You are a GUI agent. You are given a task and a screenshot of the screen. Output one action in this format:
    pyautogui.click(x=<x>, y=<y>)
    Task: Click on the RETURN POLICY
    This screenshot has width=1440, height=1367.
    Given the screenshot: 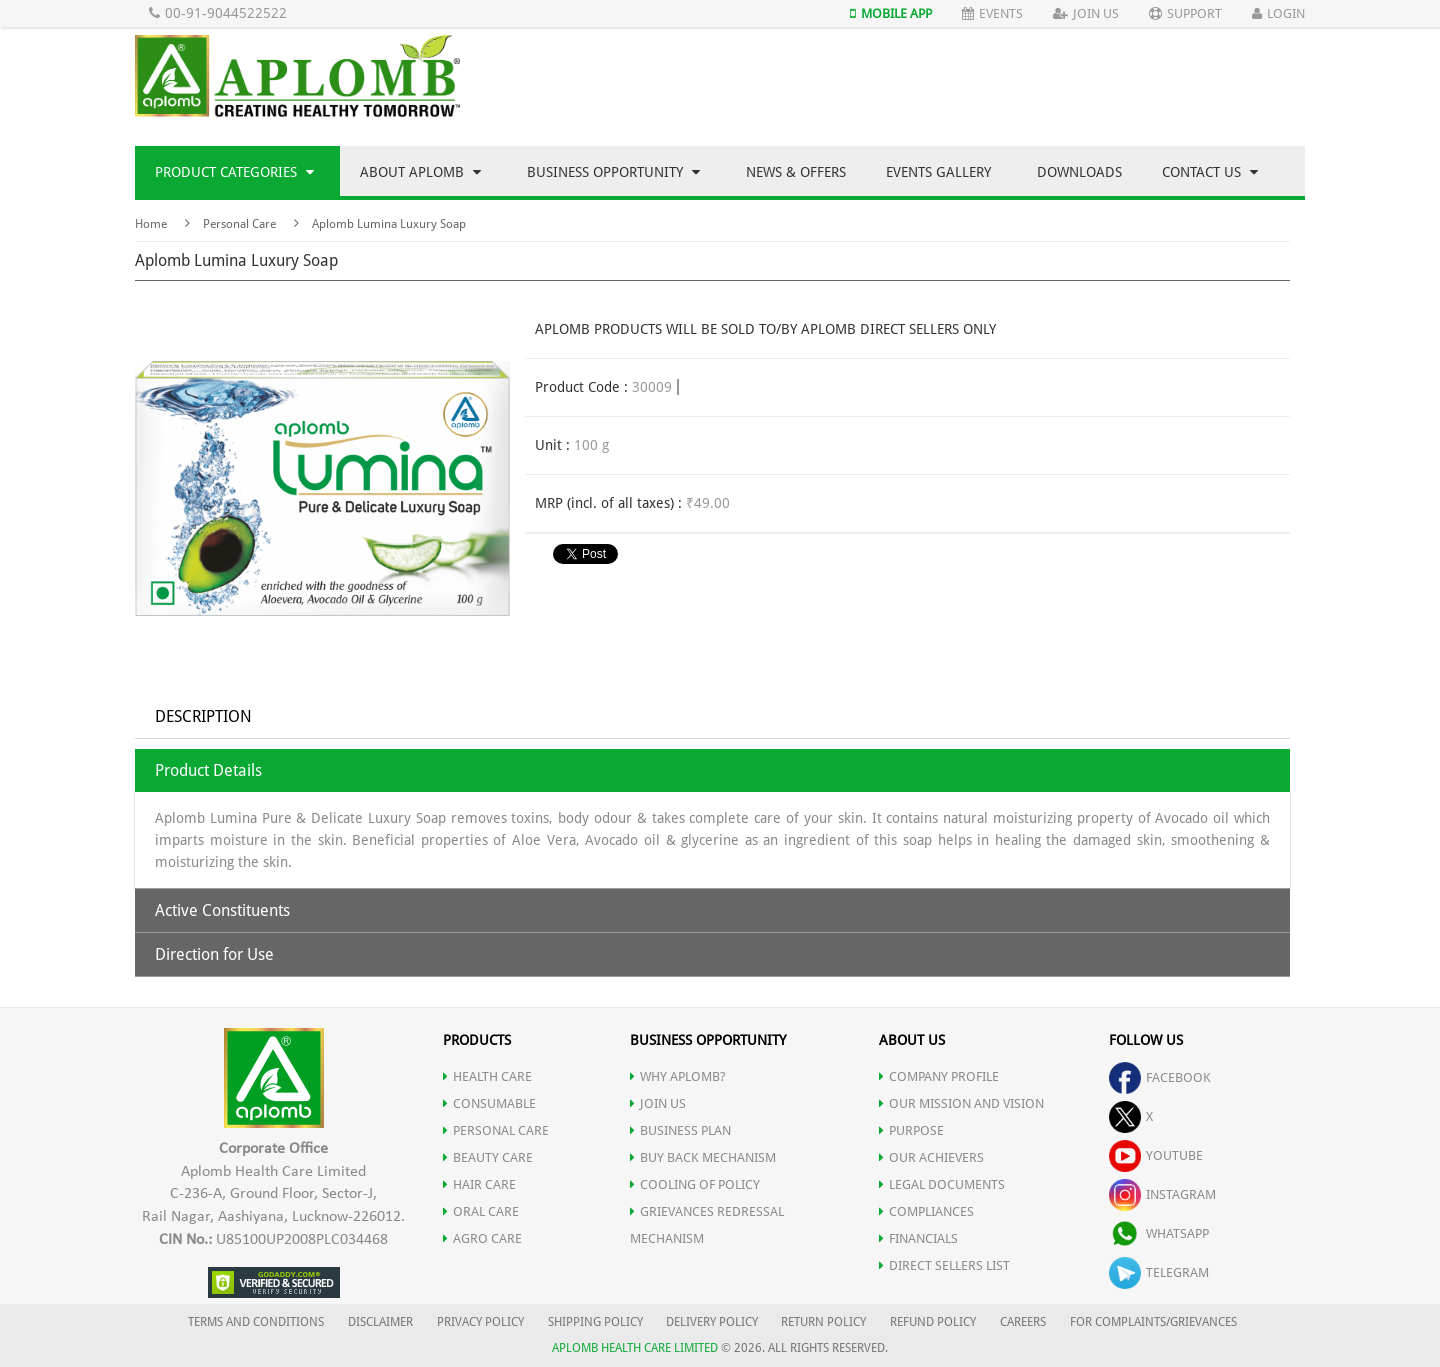 What is the action you would take?
    pyautogui.click(x=823, y=1322)
    